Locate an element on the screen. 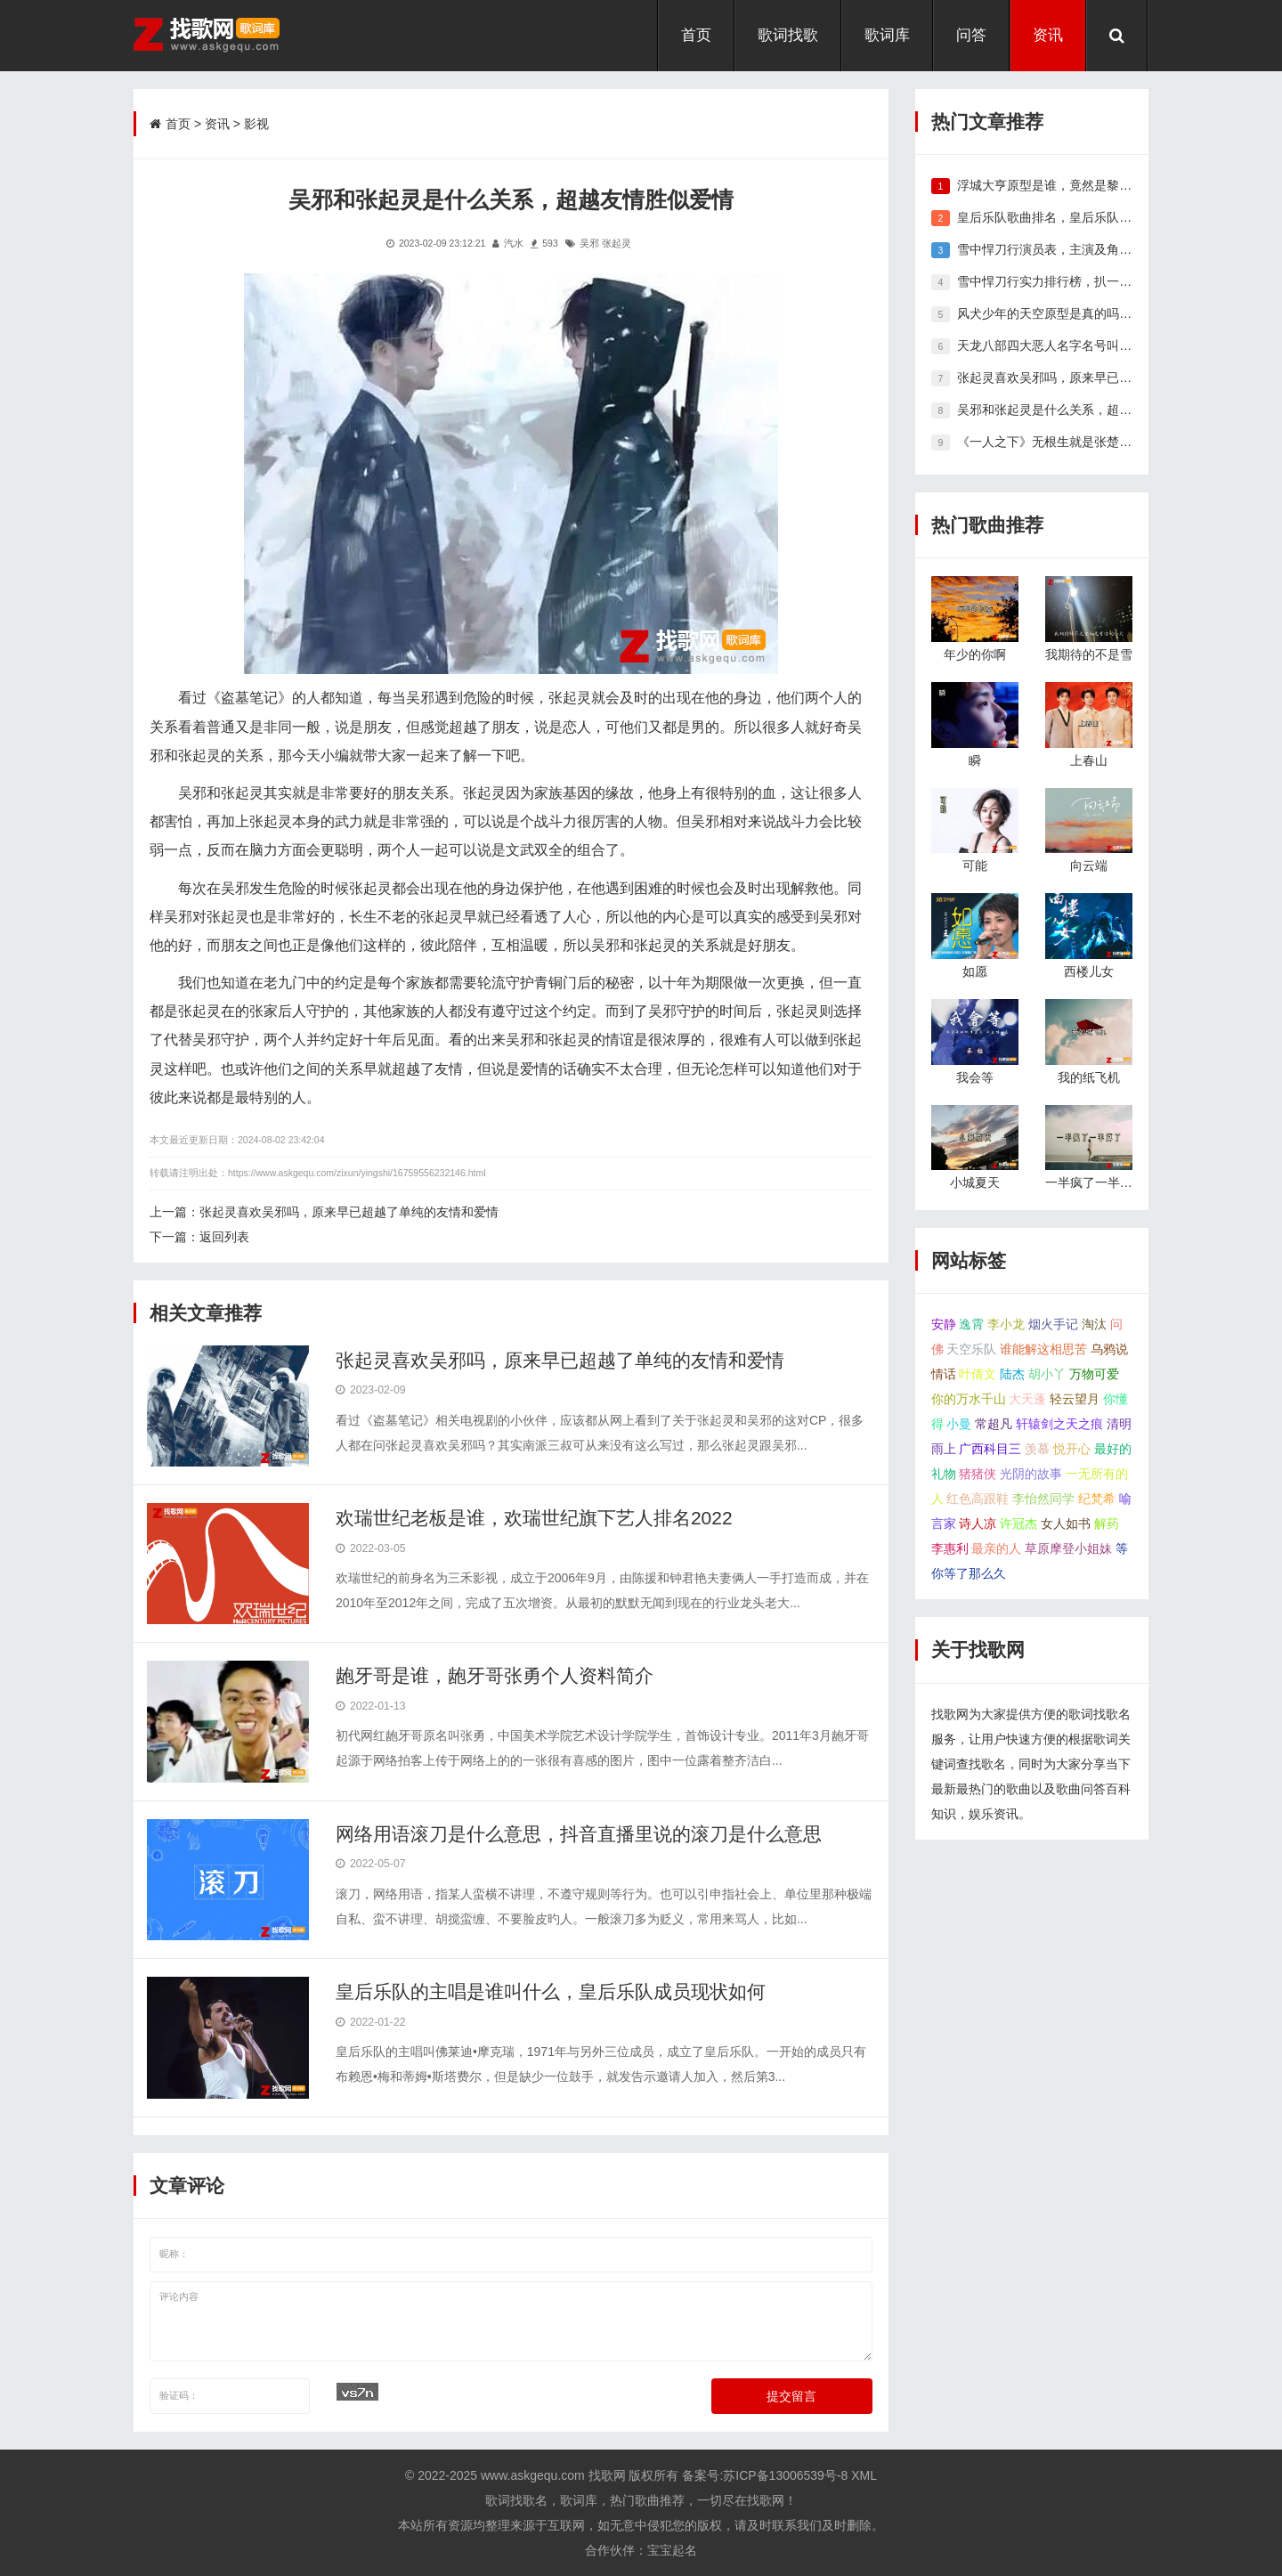 This screenshot has width=1282, height=2576. 纪梵希 is located at coordinates (1097, 1498).